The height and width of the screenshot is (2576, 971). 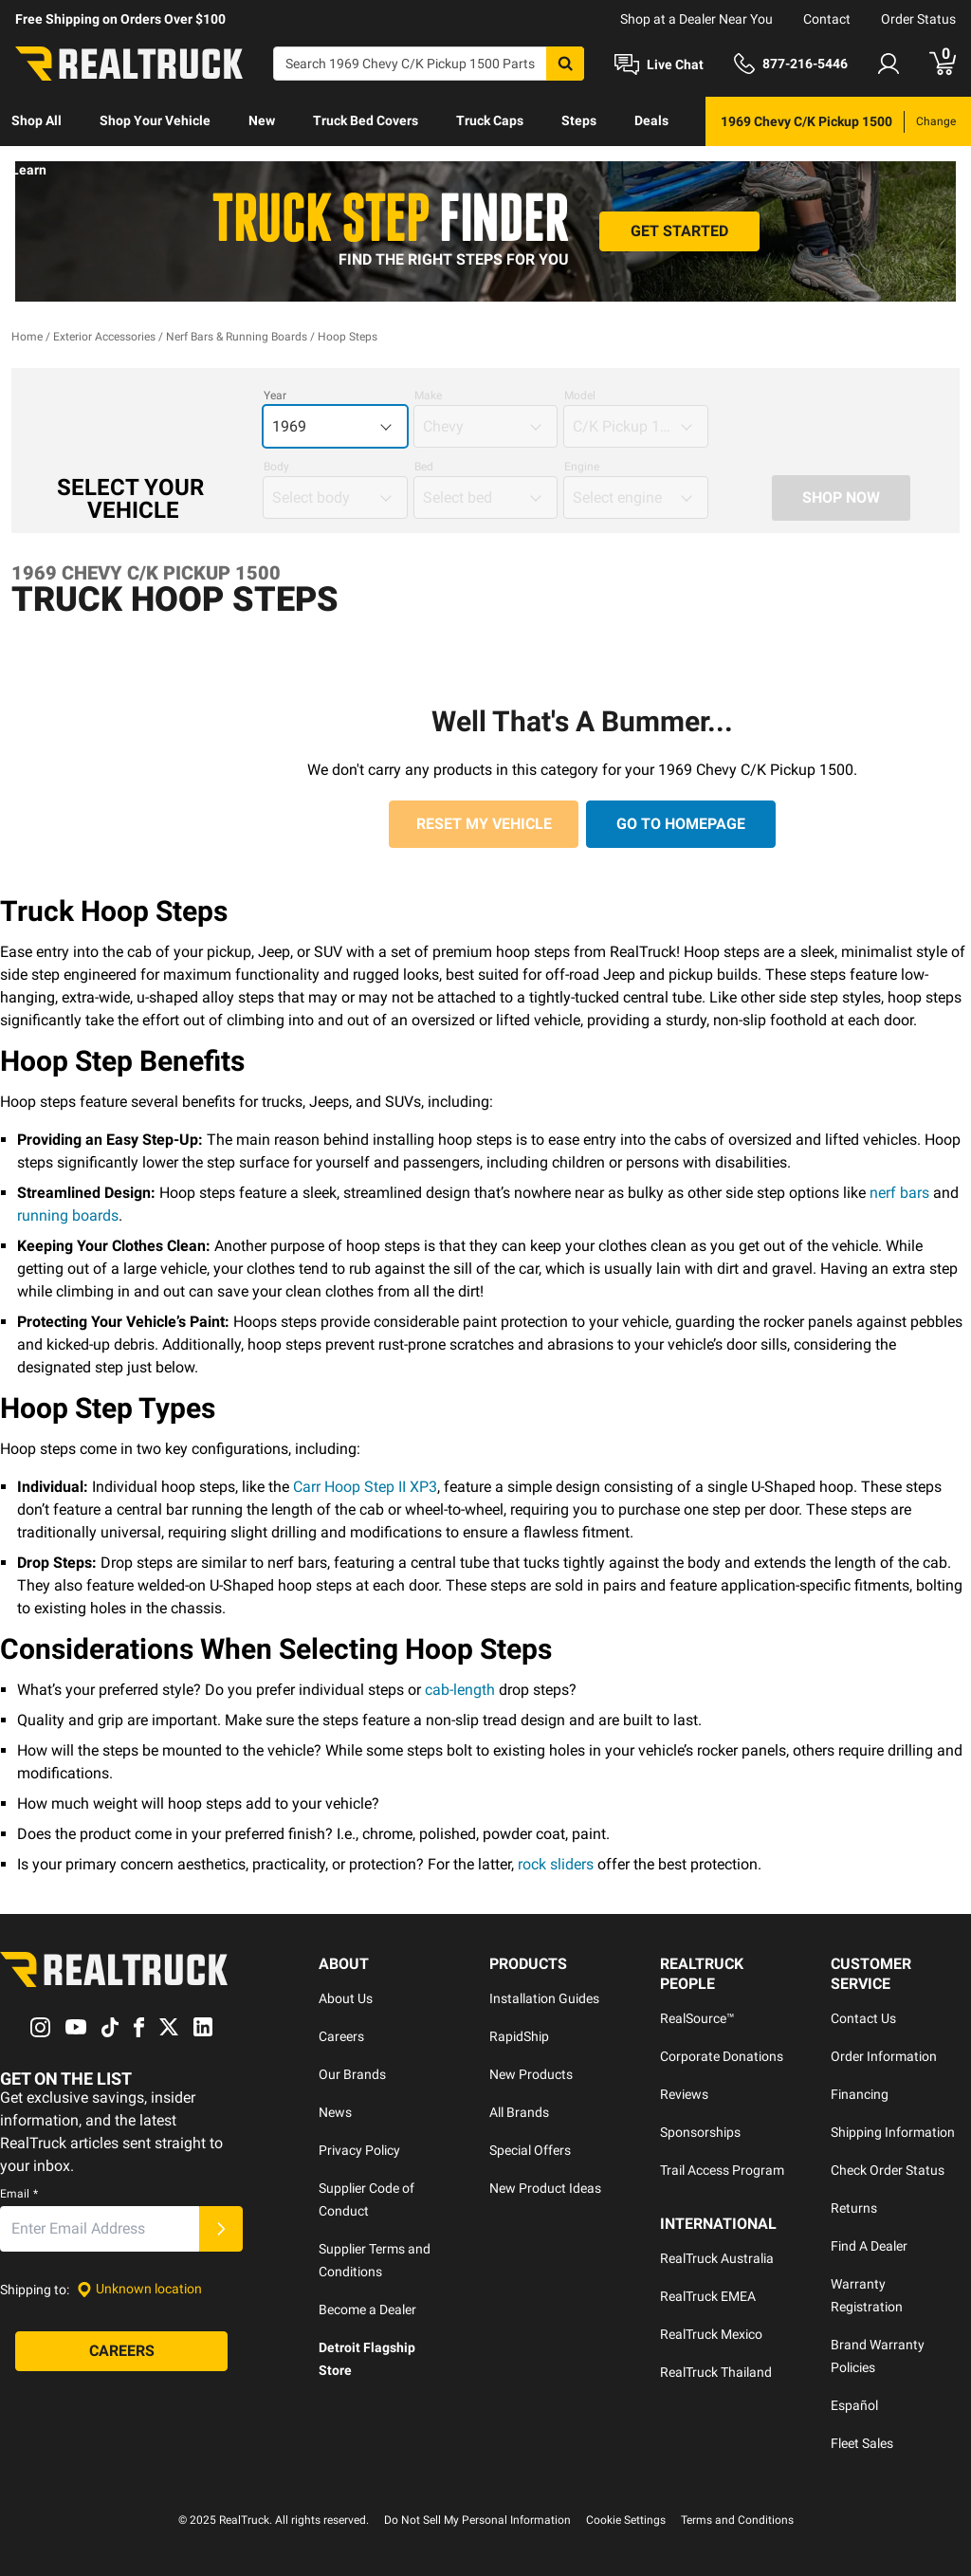 I want to click on Body, so click(x=276, y=466).